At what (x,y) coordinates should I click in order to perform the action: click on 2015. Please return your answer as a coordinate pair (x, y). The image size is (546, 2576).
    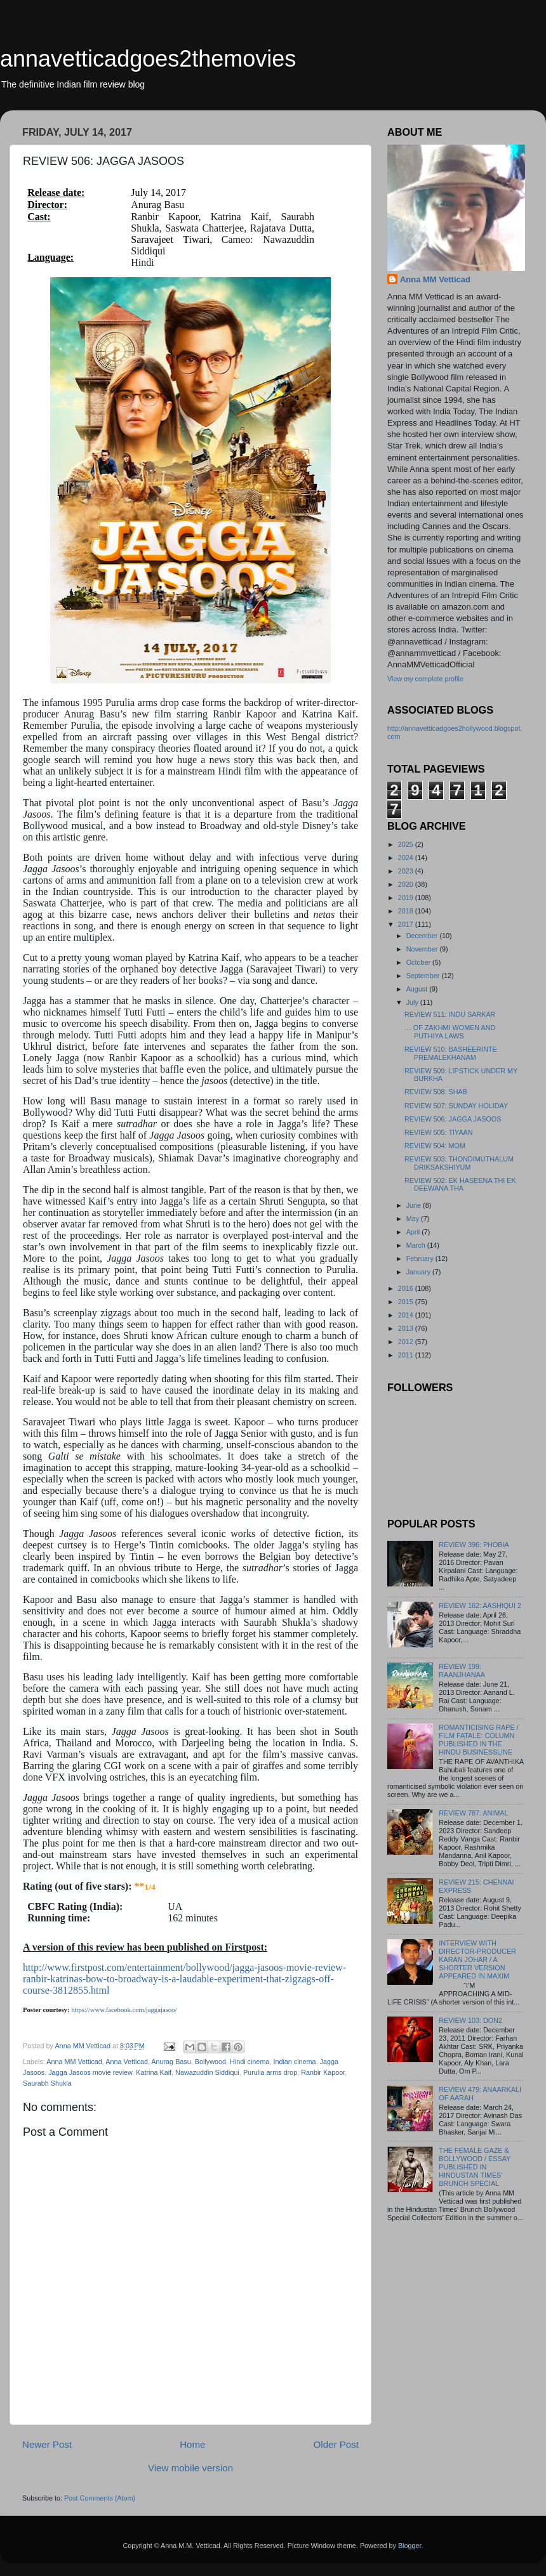
    Looking at the image, I should click on (406, 1301).